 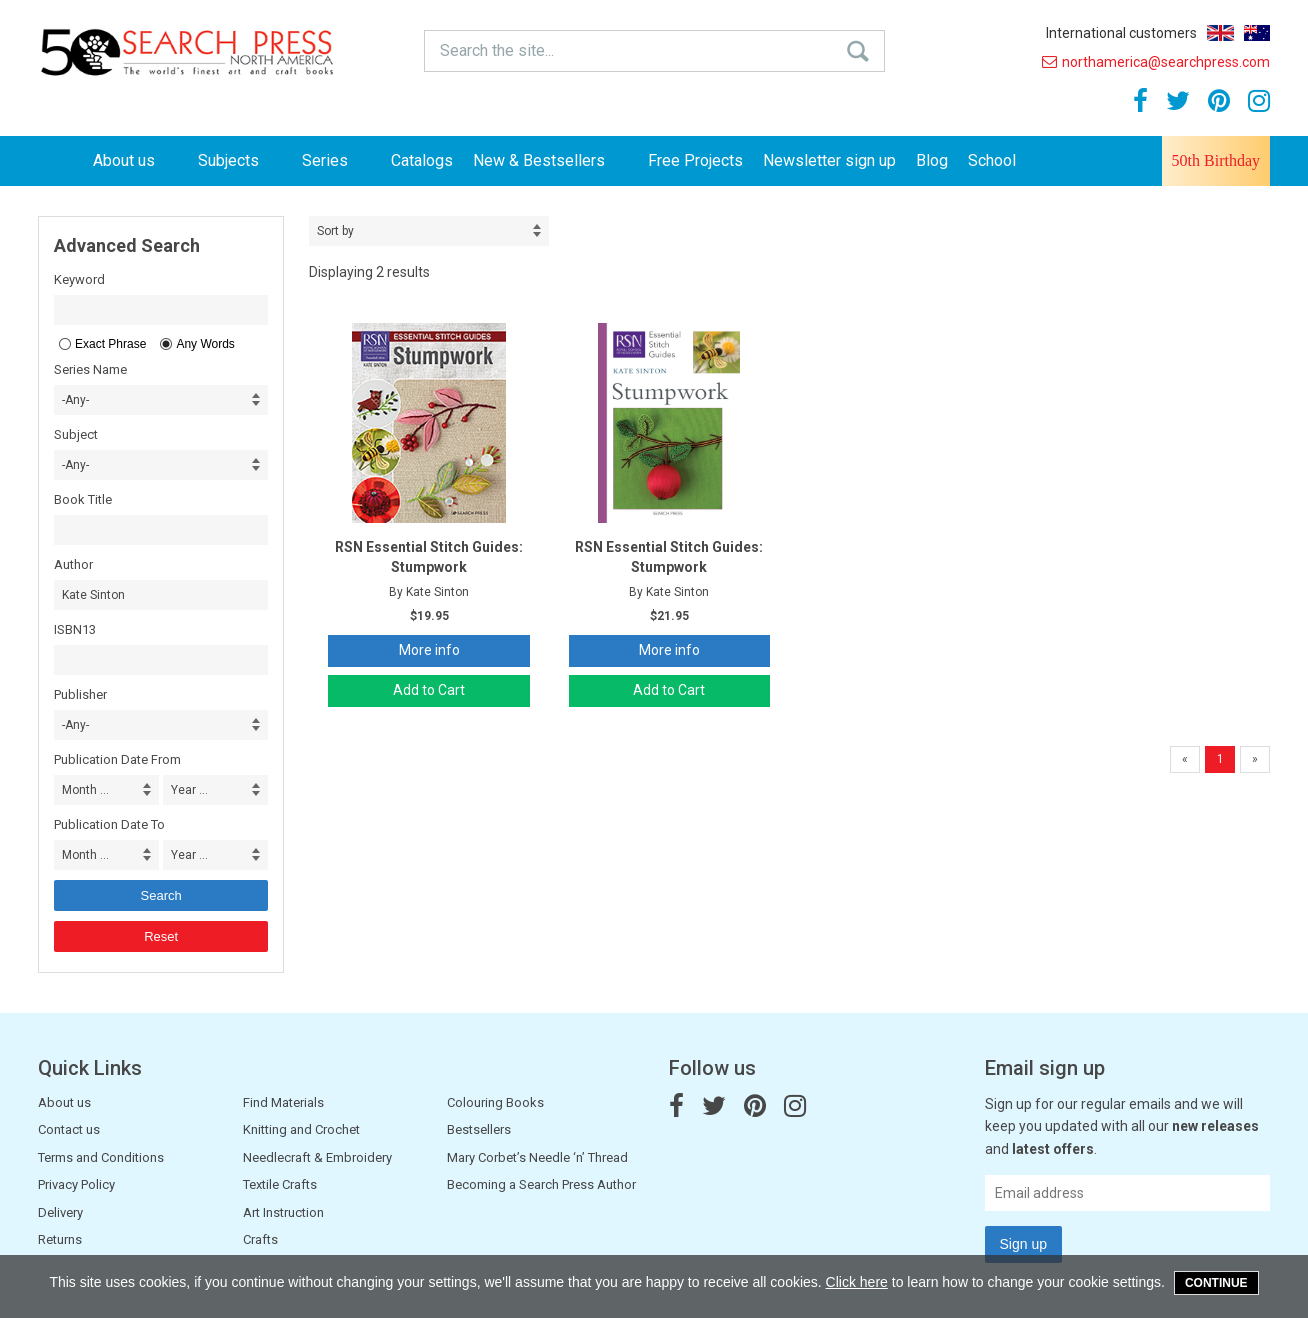 What do you see at coordinates (550, 160) in the screenshot?
I see `New & Bestsellers` at bounding box center [550, 160].